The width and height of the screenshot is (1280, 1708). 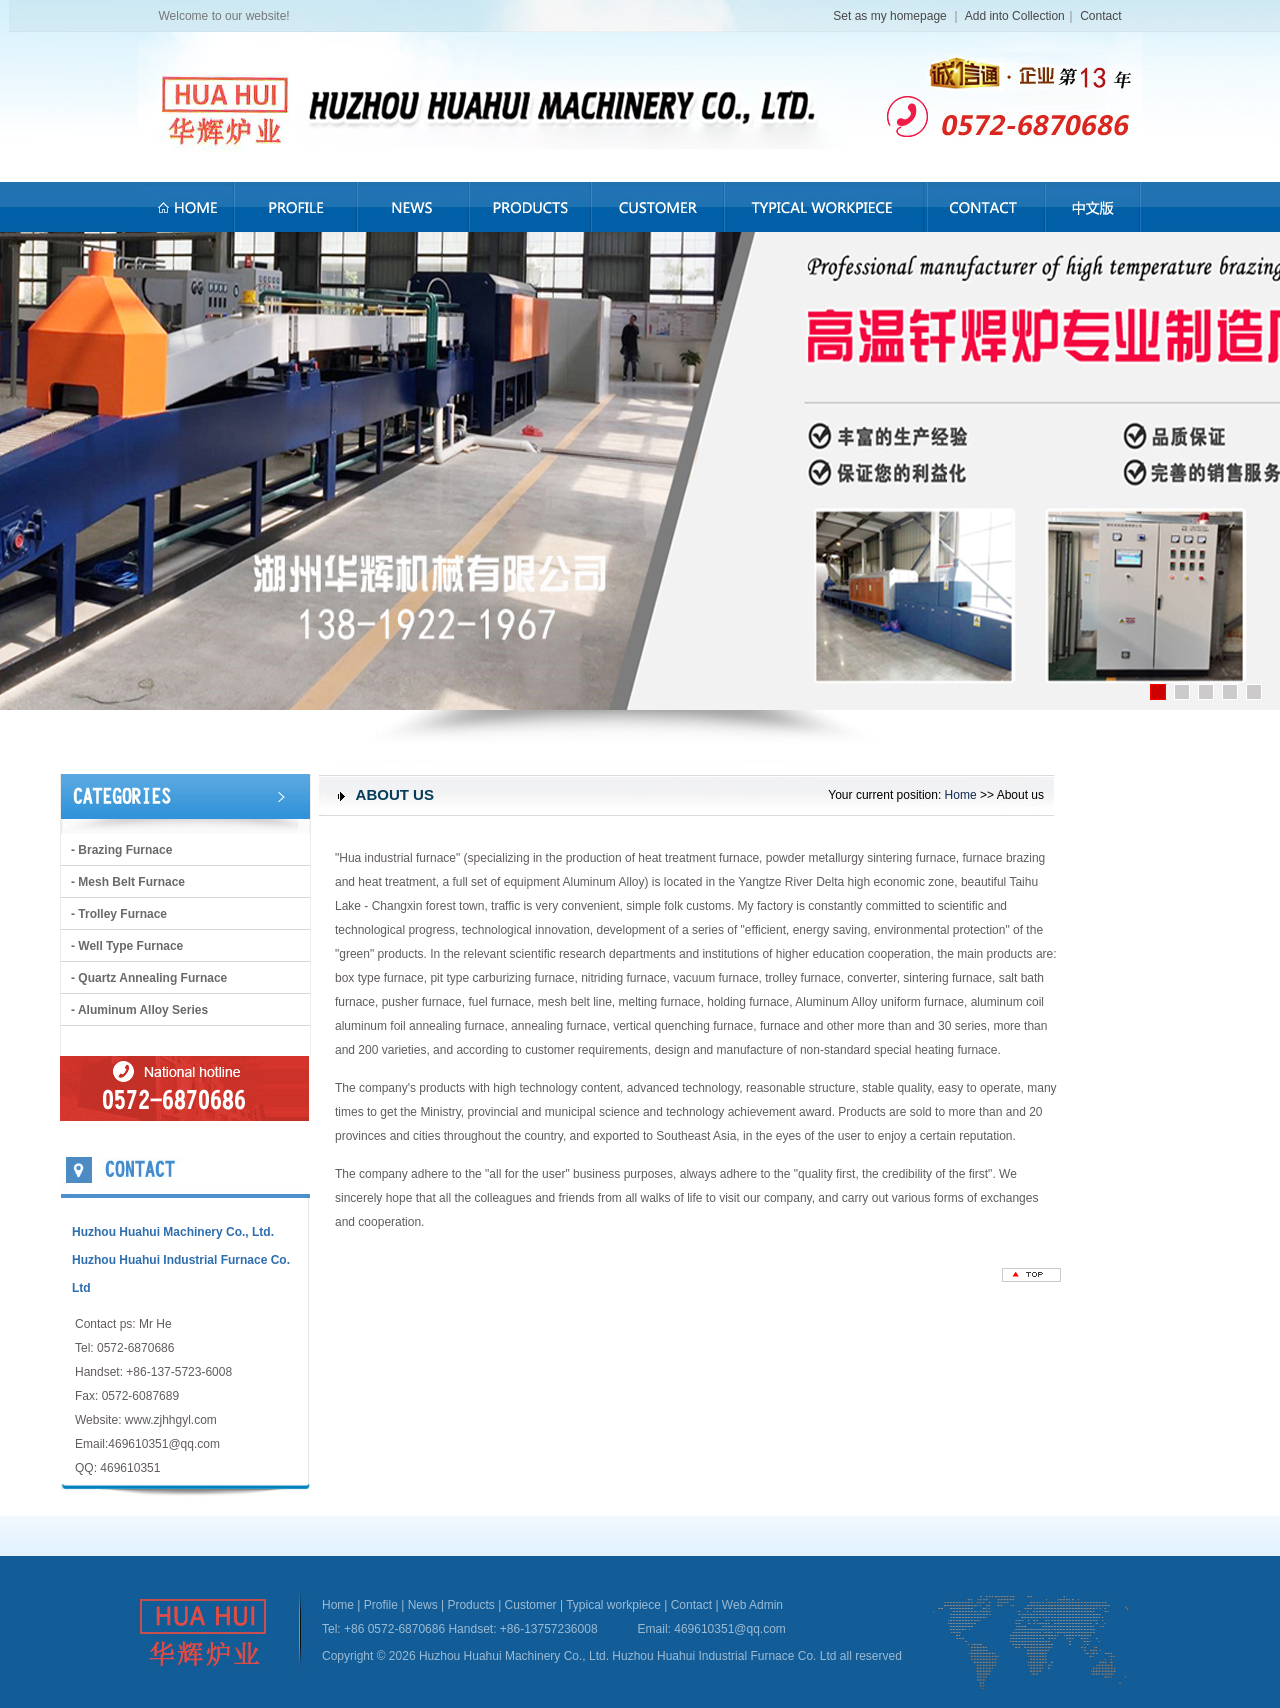 What do you see at coordinates (128, 882) in the screenshot?
I see `- Mesh belt furnace` at bounding box center [128, 882].